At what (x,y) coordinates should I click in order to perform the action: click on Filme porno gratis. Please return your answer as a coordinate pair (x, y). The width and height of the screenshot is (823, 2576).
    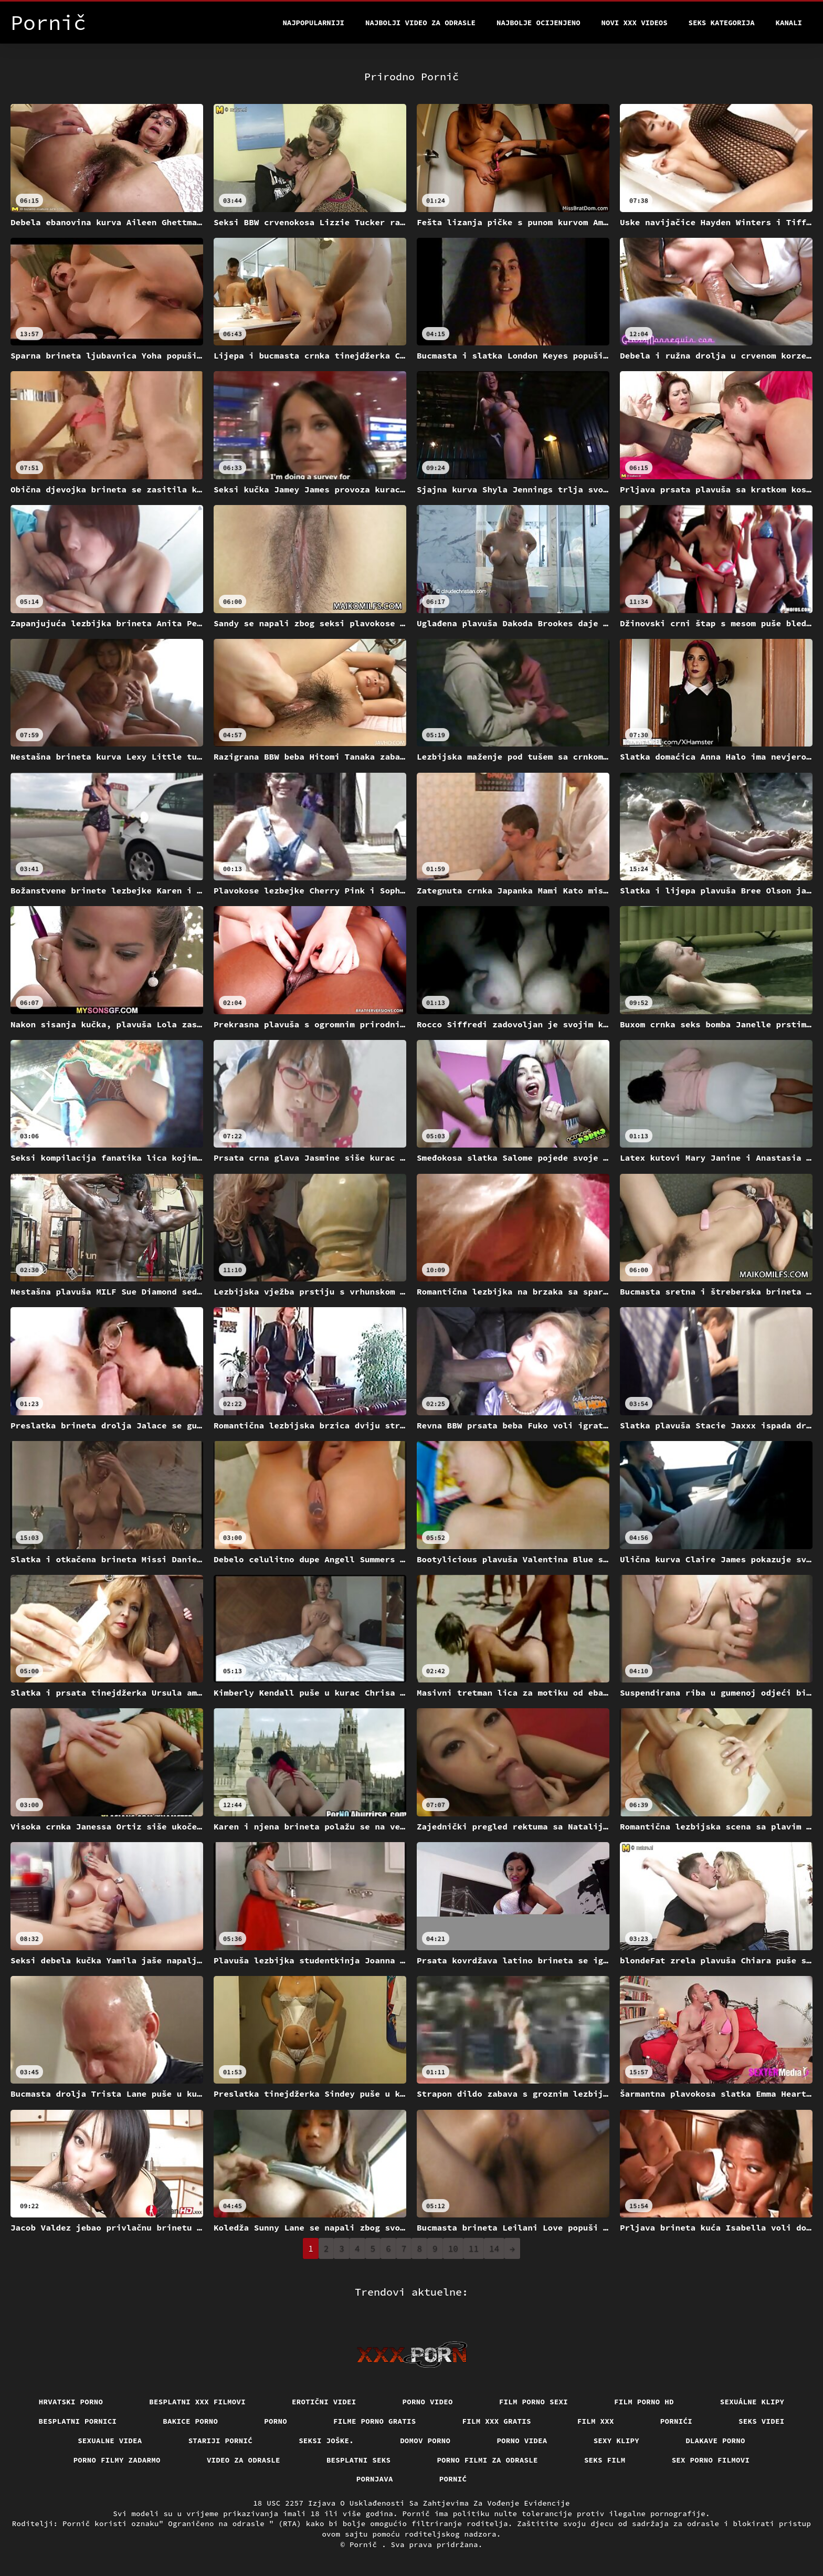
    Looking at the image, I should click on (374, 2421).